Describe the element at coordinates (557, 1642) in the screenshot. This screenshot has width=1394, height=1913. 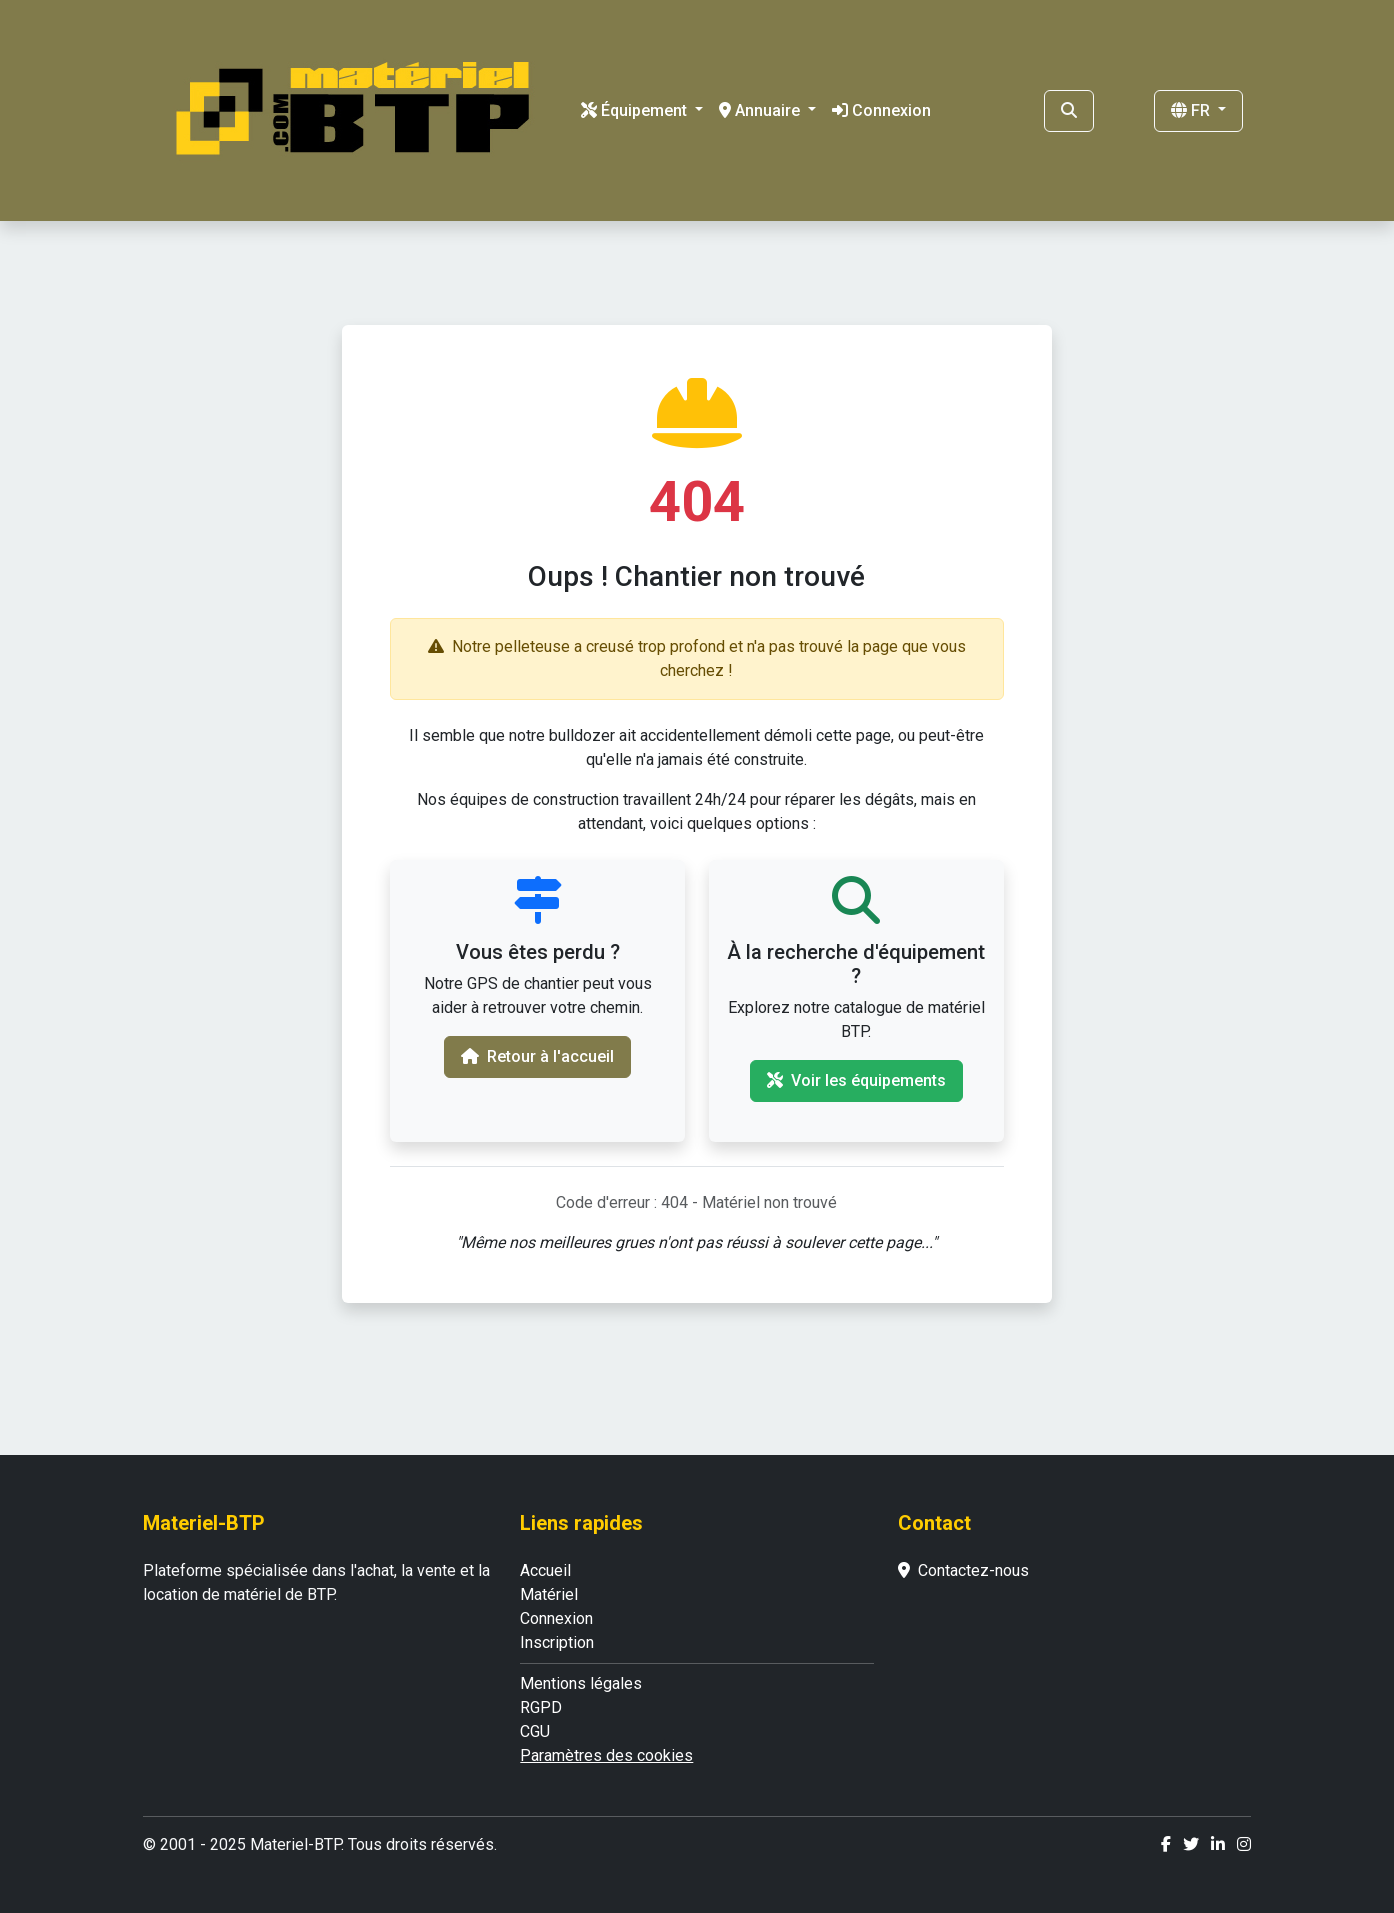
I see `Inscription` at that location.